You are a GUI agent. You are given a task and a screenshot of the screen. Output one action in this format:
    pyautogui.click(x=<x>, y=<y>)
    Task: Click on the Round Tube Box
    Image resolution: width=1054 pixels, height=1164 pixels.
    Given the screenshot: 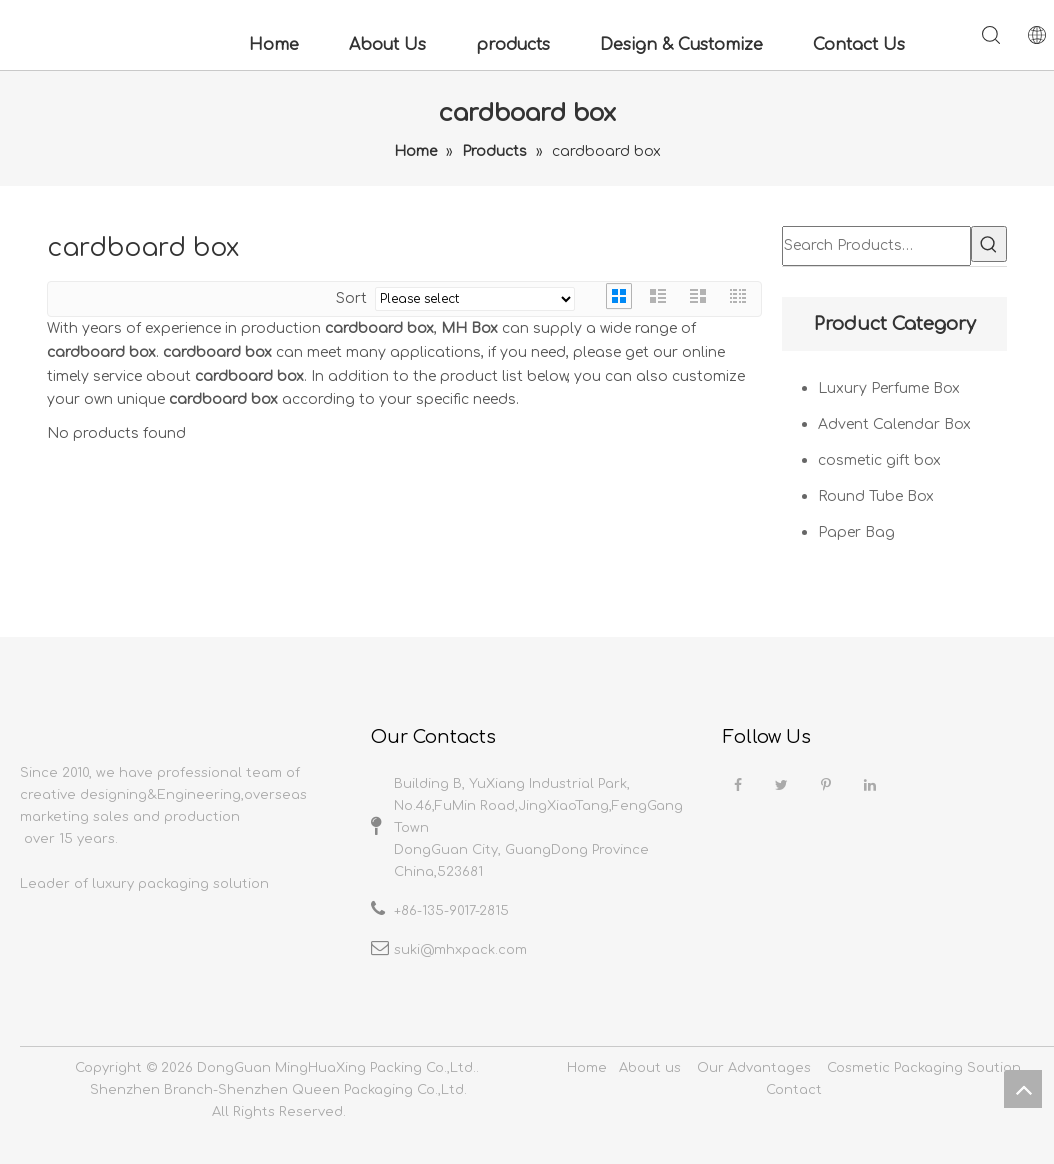 What is the action you would take?
    pyautogui.click(x=876, y=496)
    